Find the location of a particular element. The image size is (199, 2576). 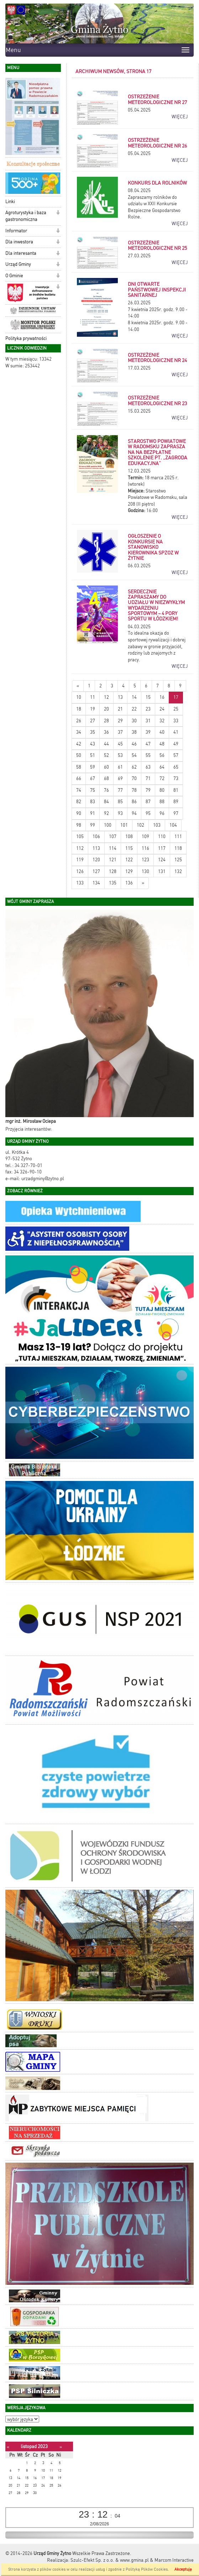

92 is located at coordinates (106, 813).